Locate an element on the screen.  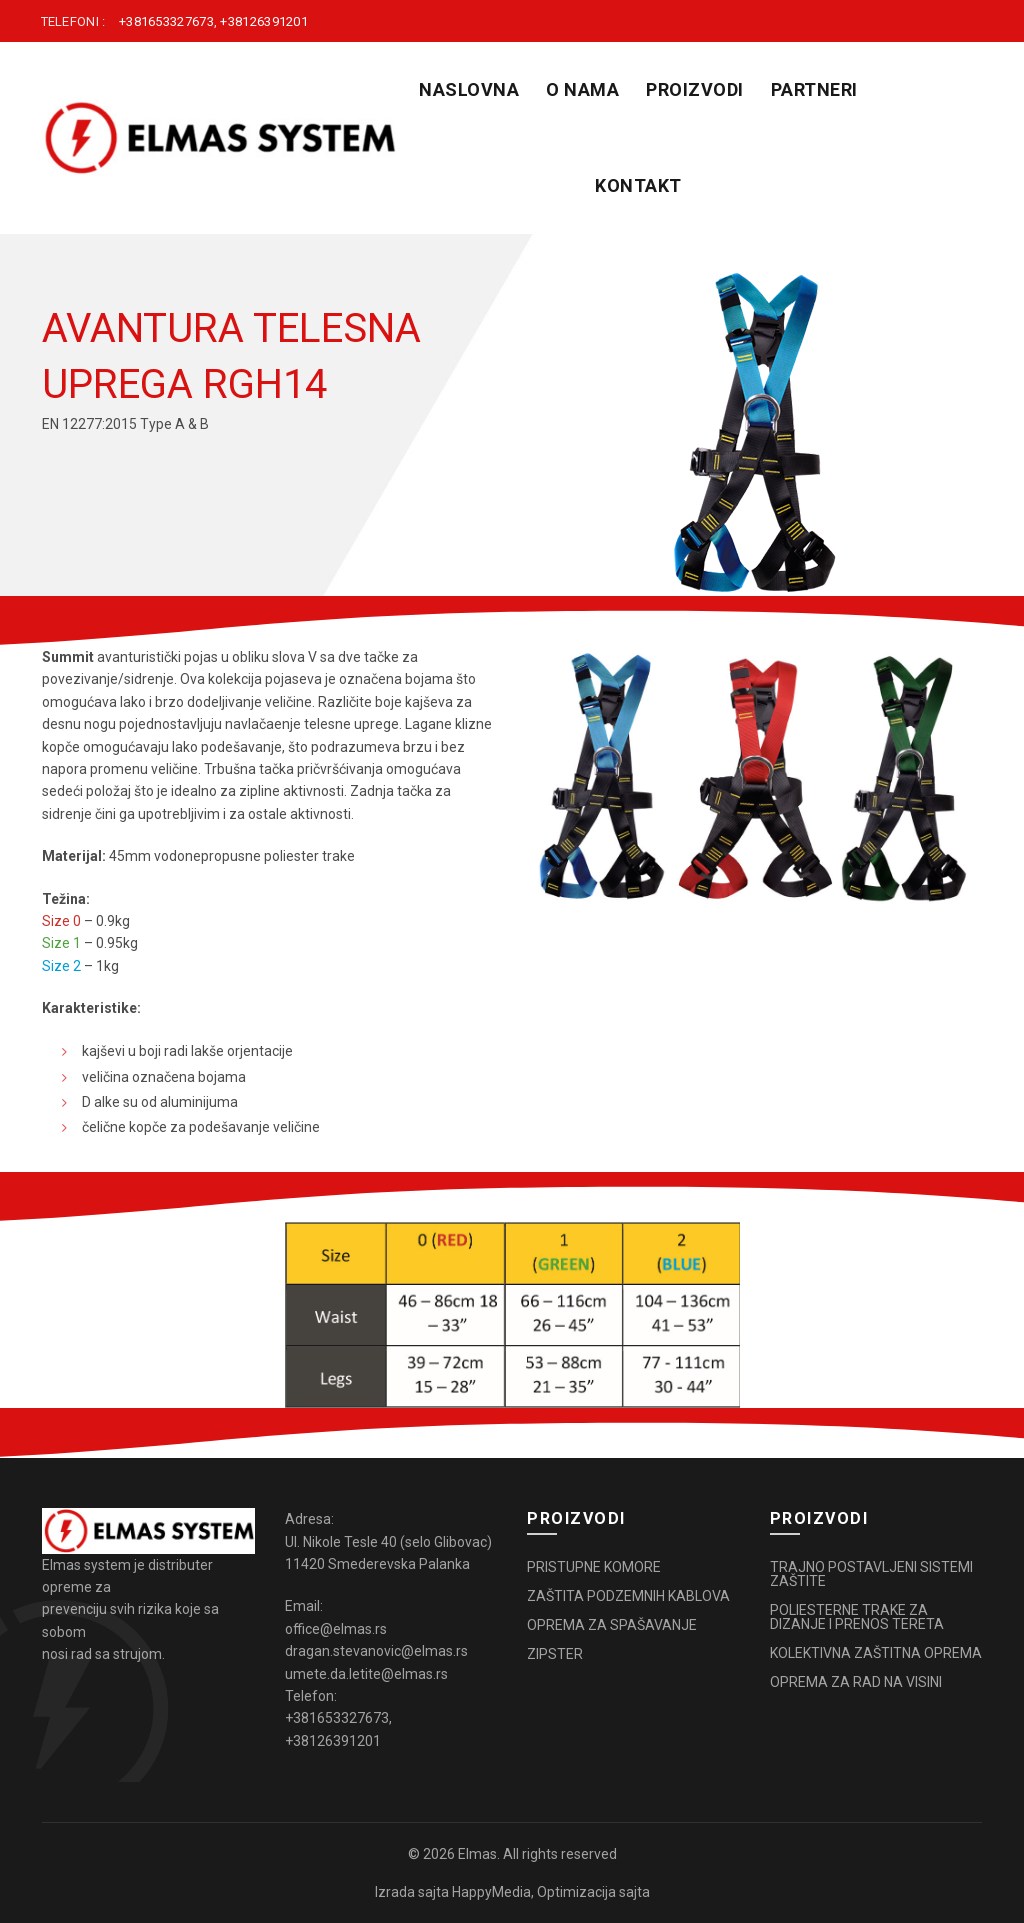
KOLEKTIVNA ZAŠTITNA OPREMA is located at coordinates (876, 1653).